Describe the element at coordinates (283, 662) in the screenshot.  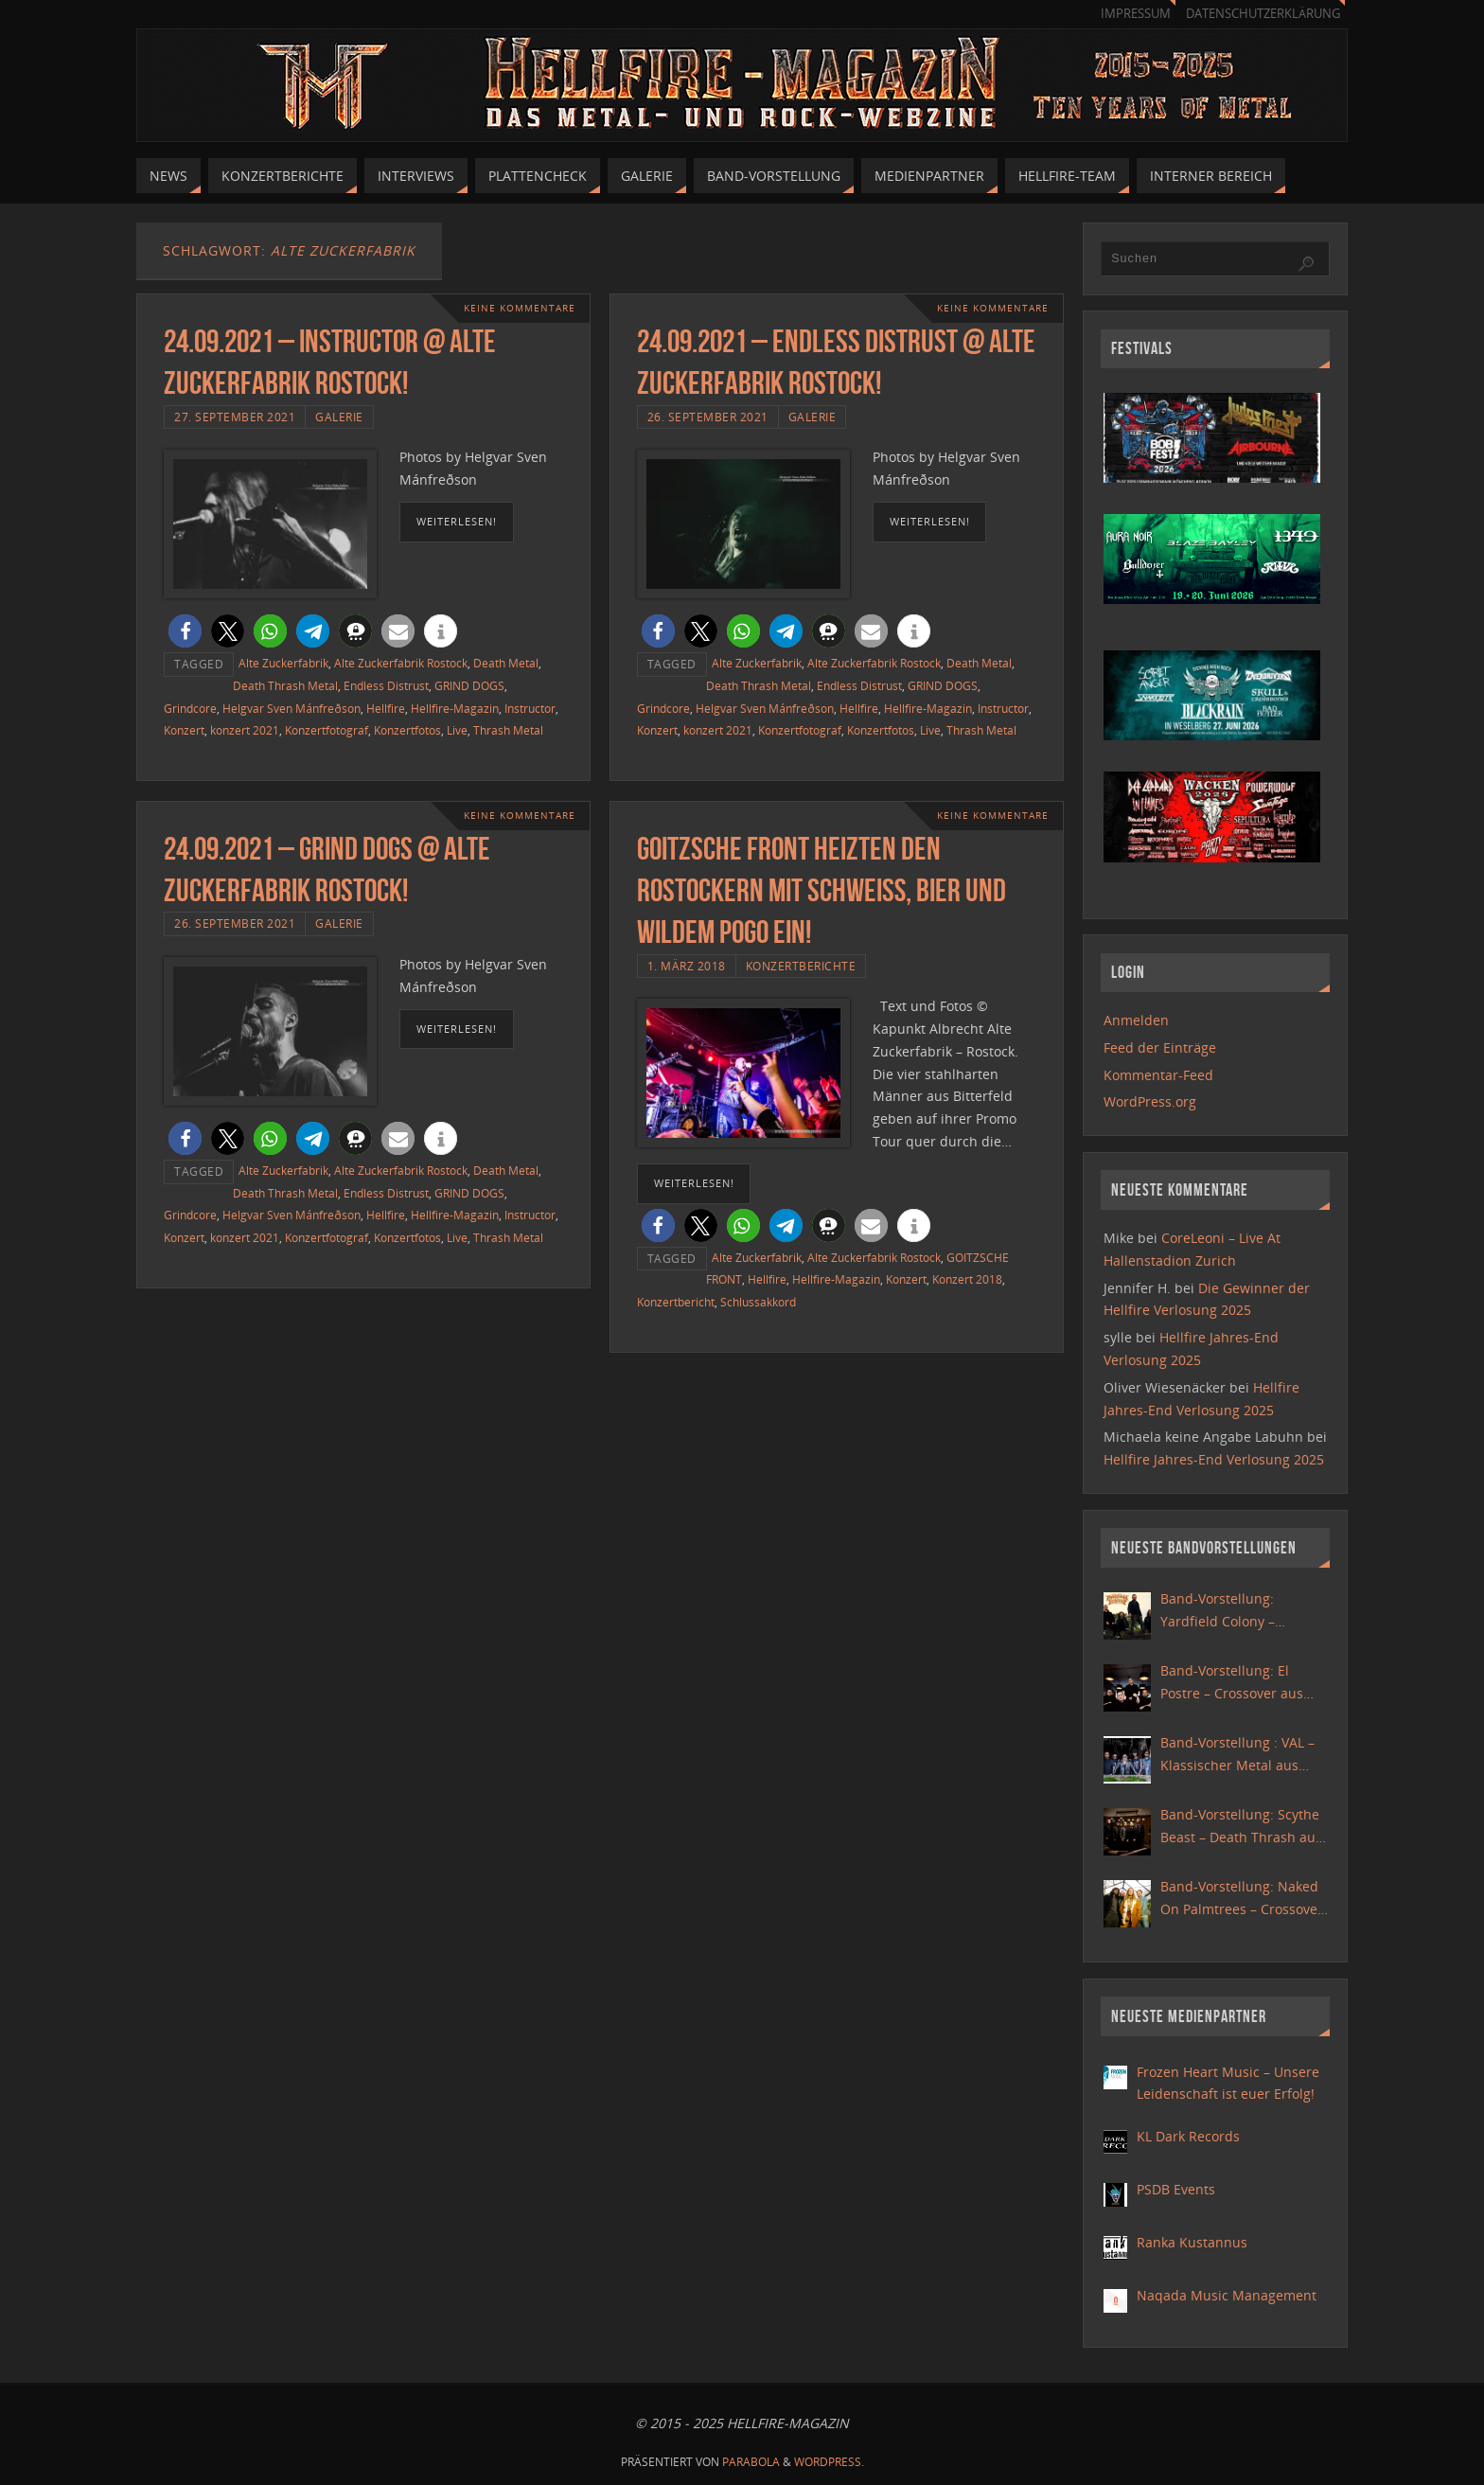
I see `Alte Zuckerfabrik` at that location.